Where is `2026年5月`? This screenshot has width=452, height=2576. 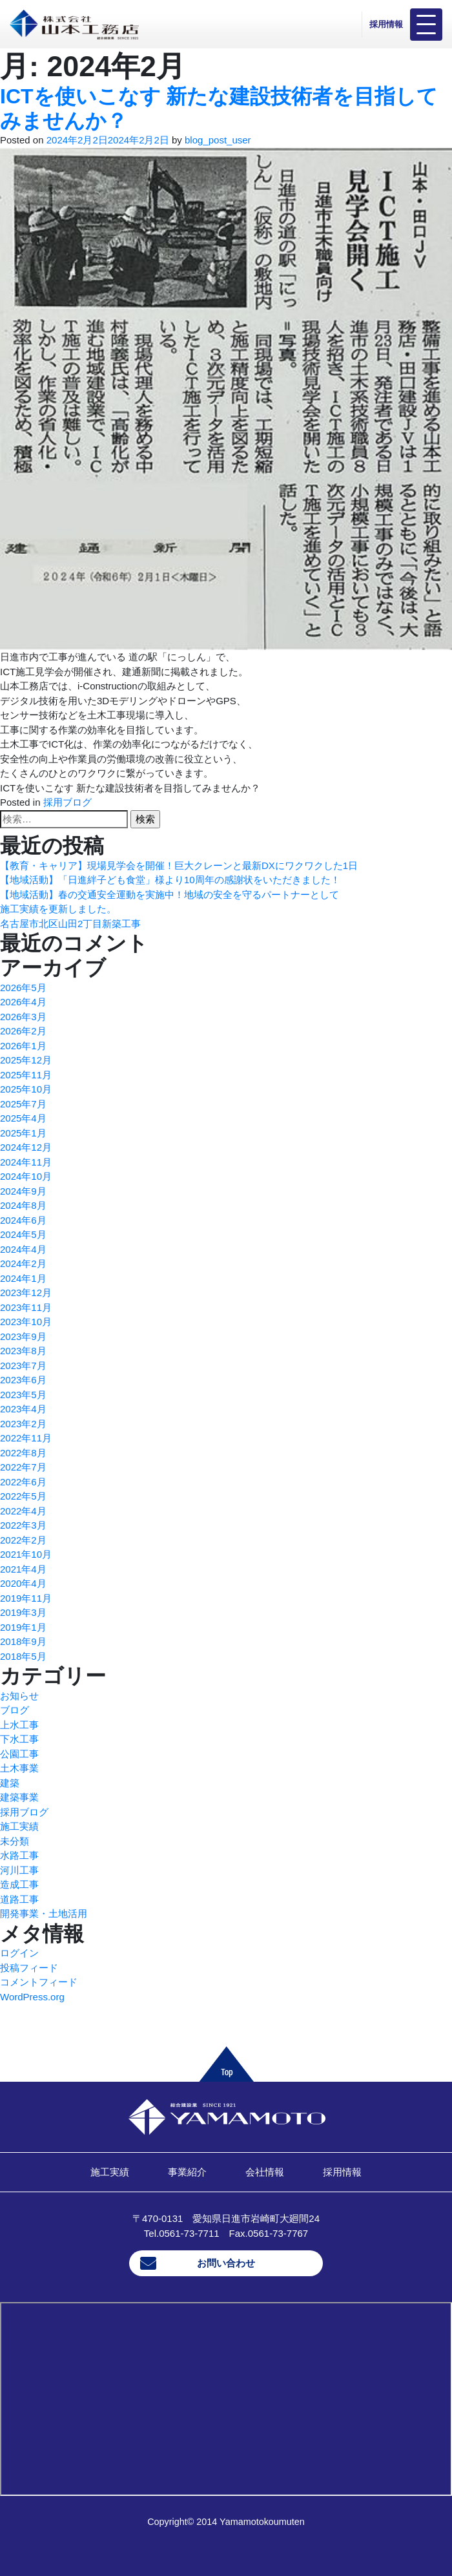 2026年5月 is located at coordinates (23, 987).